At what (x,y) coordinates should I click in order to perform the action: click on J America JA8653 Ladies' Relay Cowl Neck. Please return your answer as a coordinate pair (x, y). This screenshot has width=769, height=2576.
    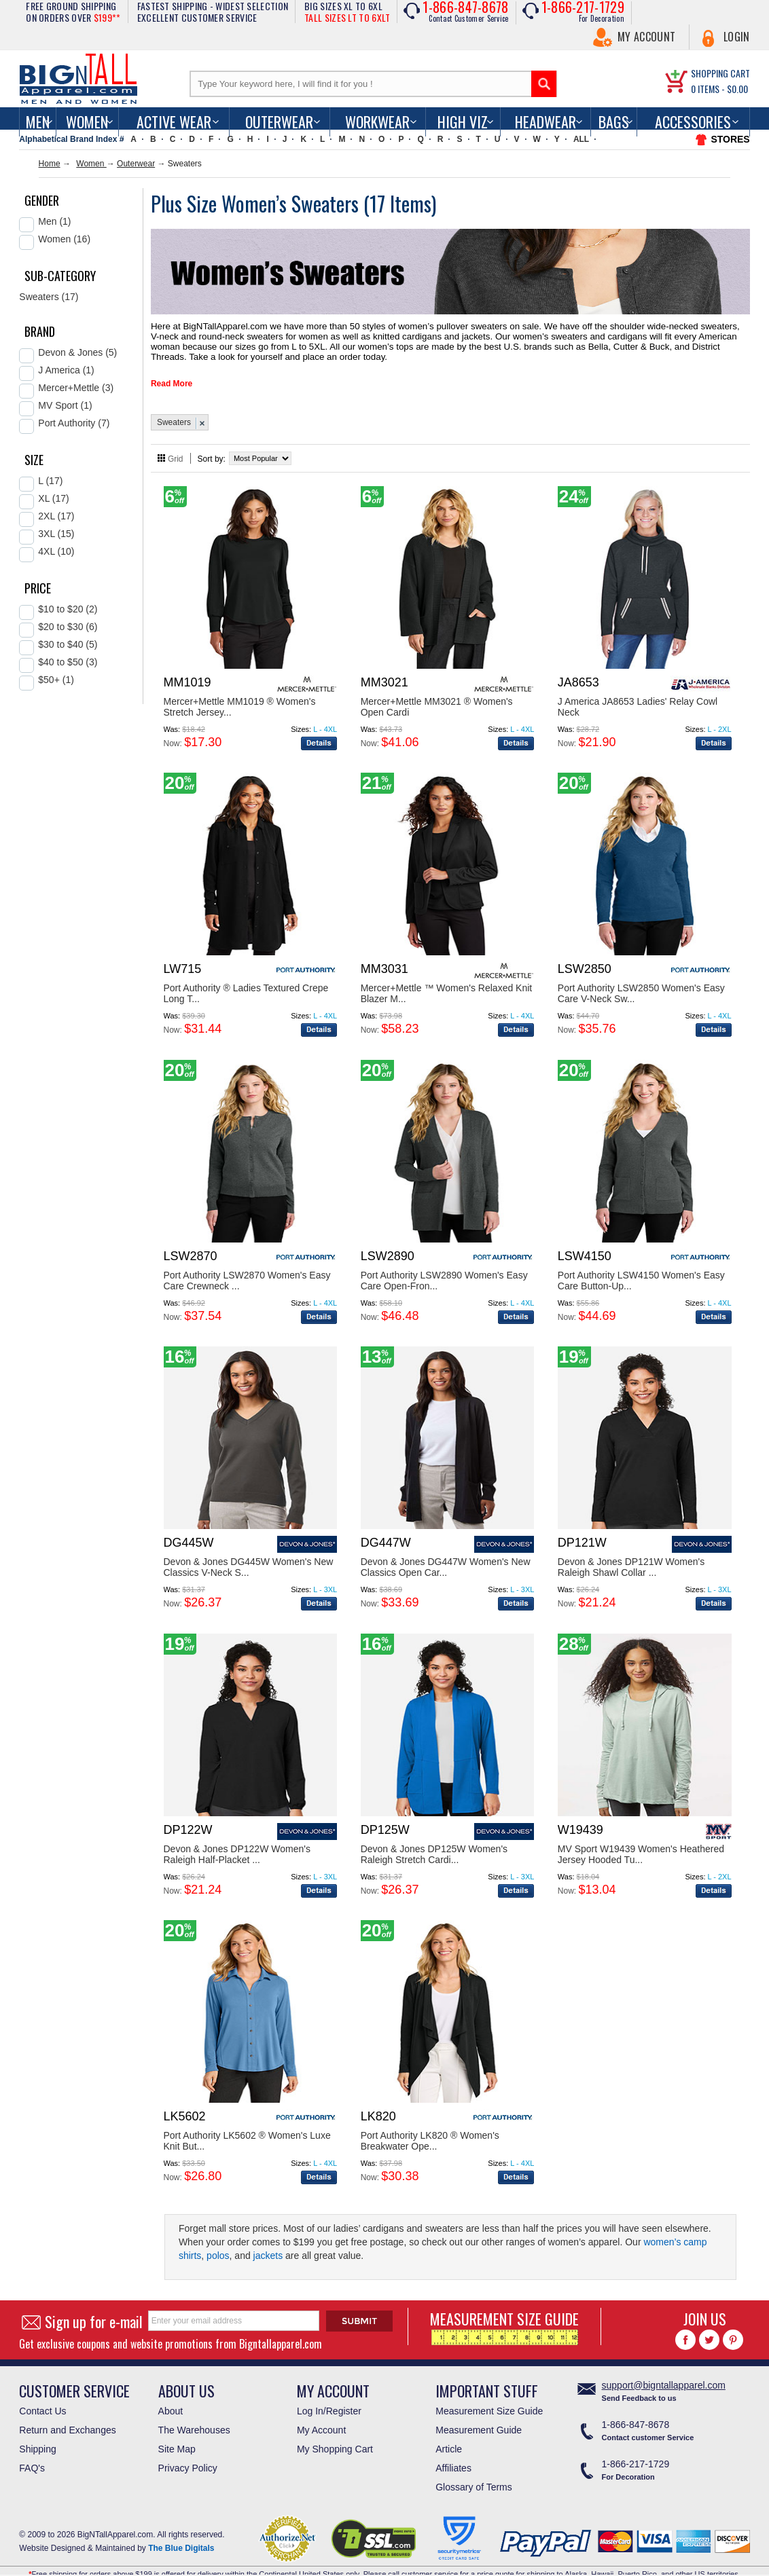
    Looking at the image, I should click on (637, 694).